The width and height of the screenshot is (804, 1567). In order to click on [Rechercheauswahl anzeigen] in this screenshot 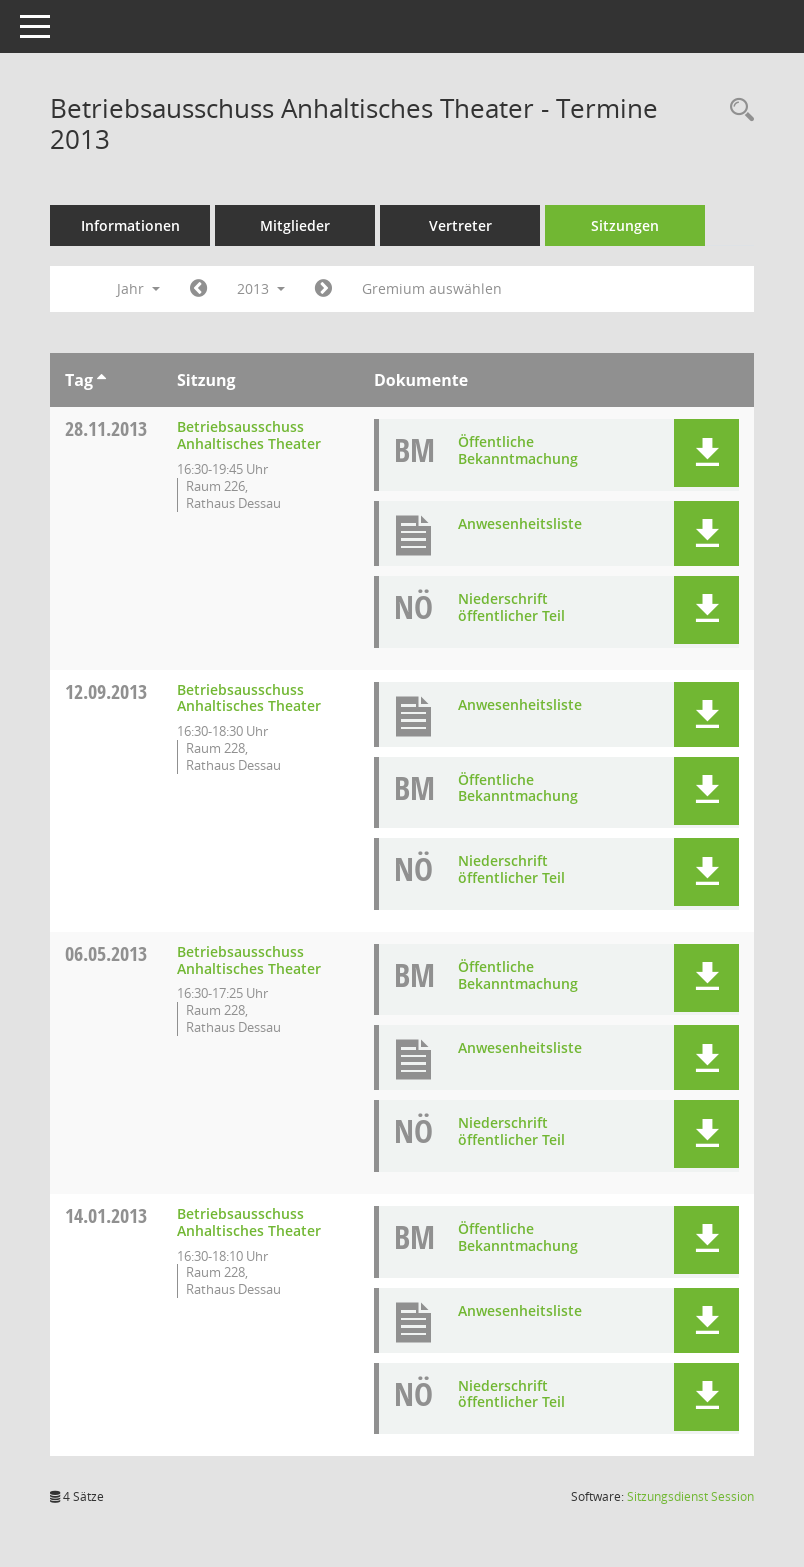, I will do `click(737, 110)`.